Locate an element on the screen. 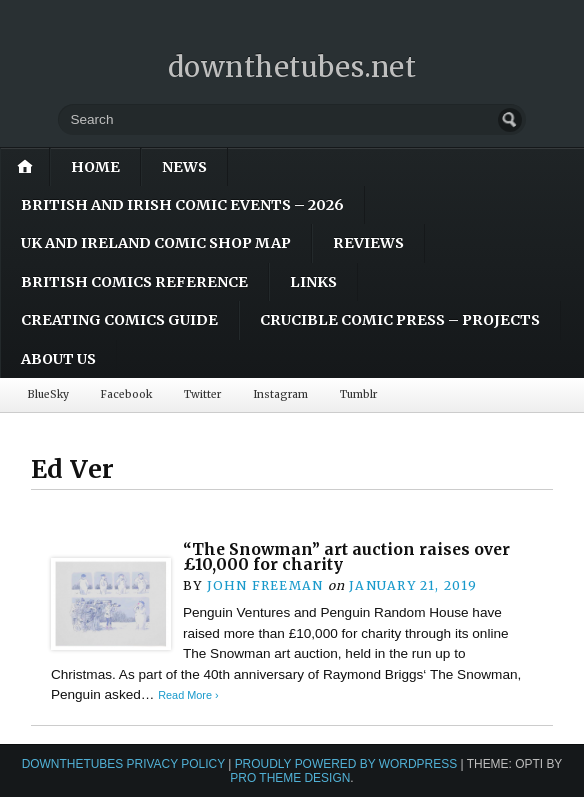  News is located at coordinates (184, 167).